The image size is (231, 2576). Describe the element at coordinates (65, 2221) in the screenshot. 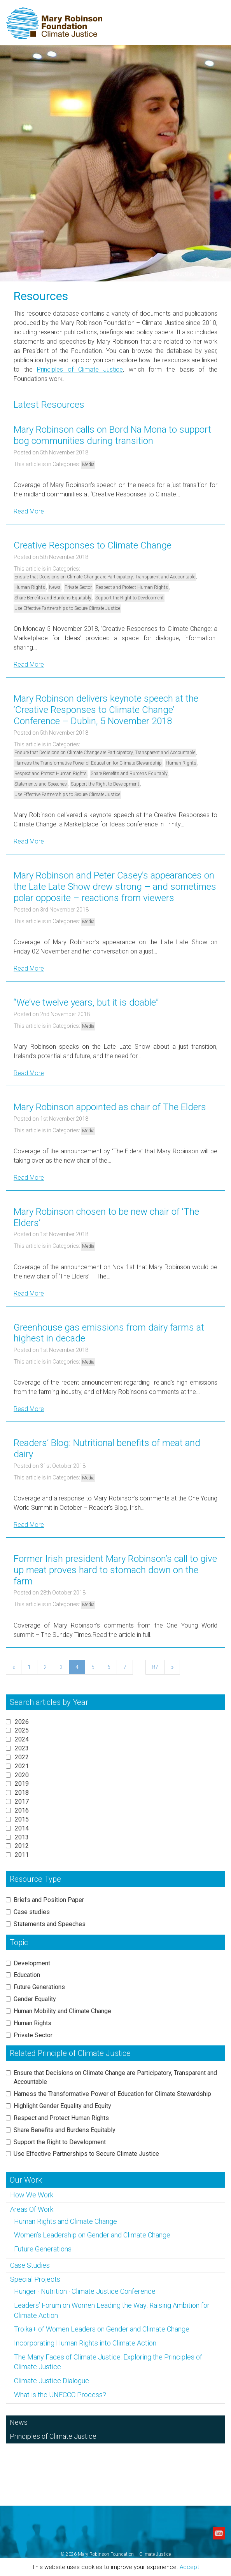

I see `Human Rights and Climate Change` at that location.